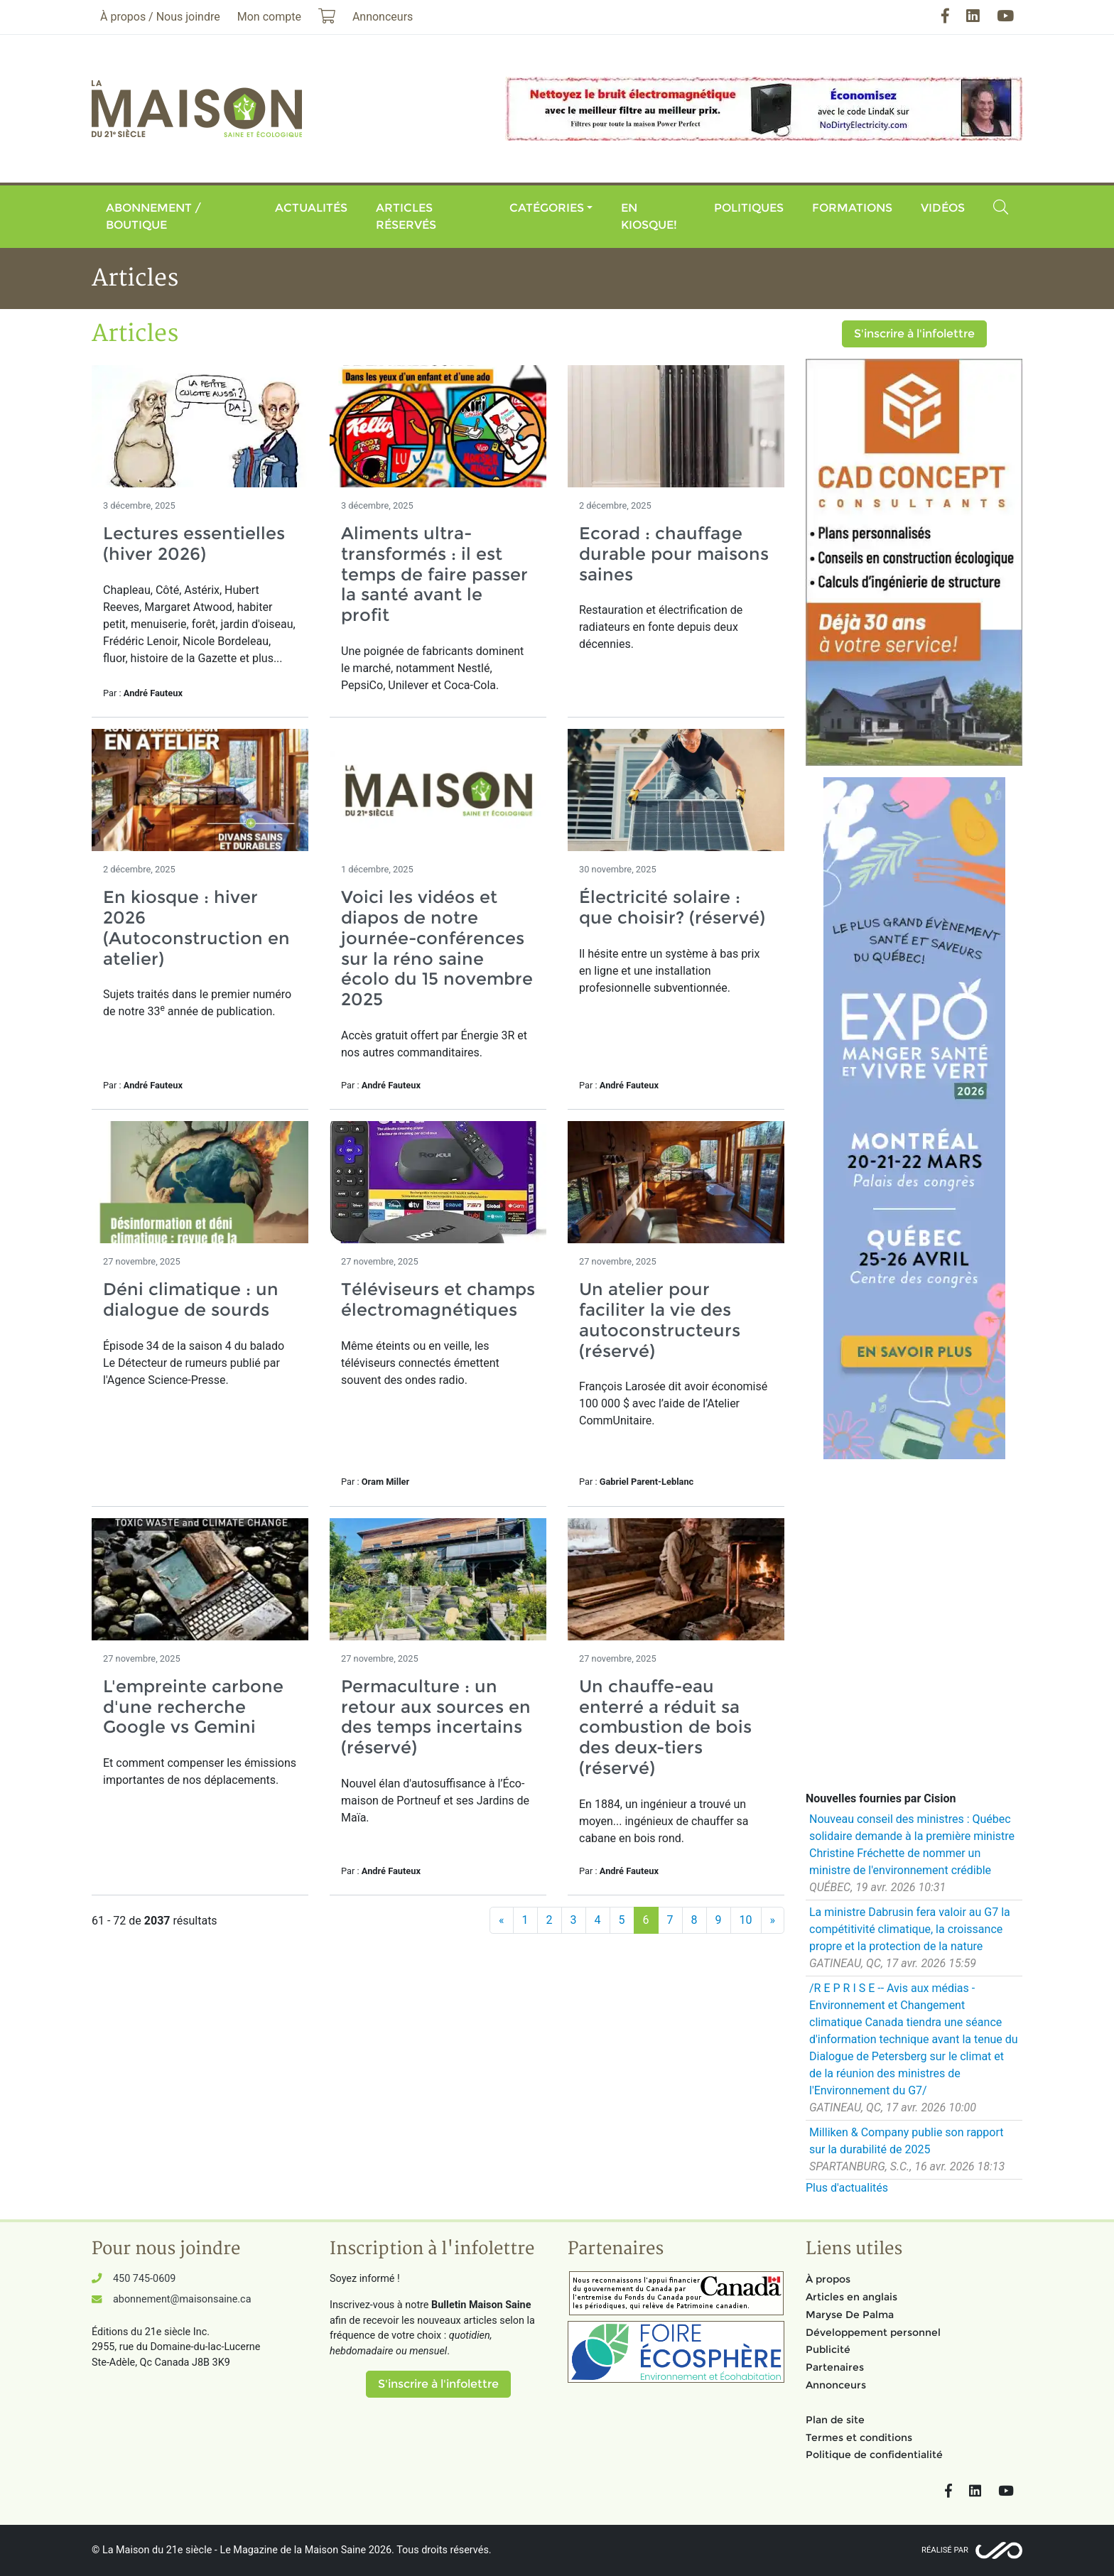 Image resolution: width=1114 pixels, height=2576 pixels. Describe the element at coordinates (828, 2279) in the screenshot. I see `À propos` at that location.